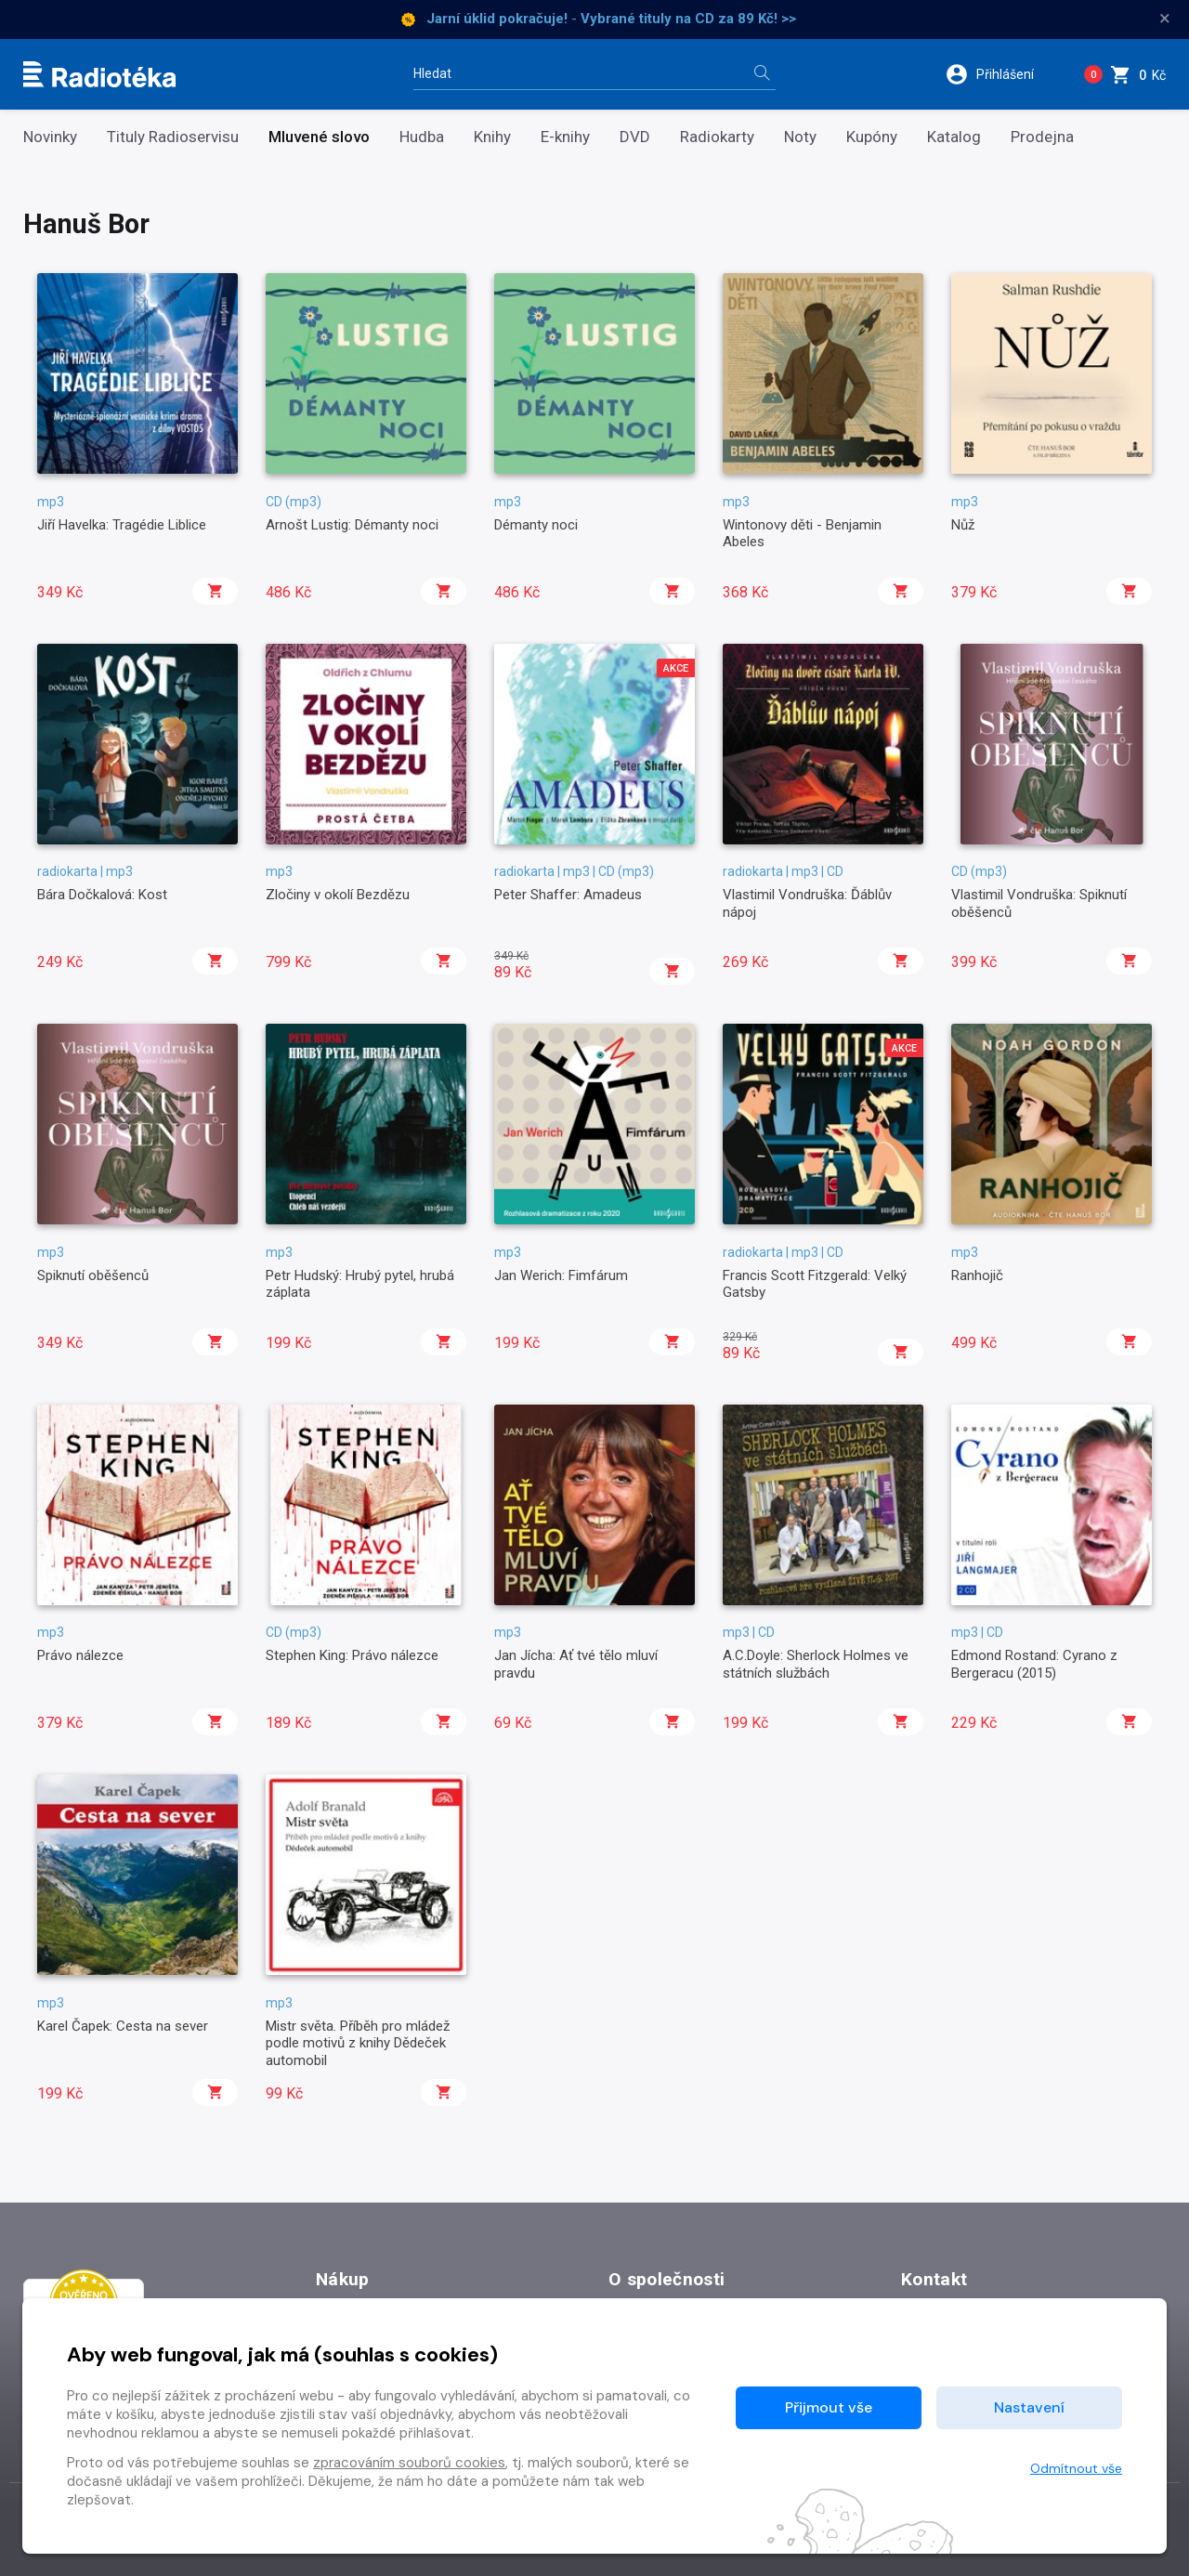 This screenshot has width=1189, height=2576. I want to click on Radiokarty, so click(717, 137).